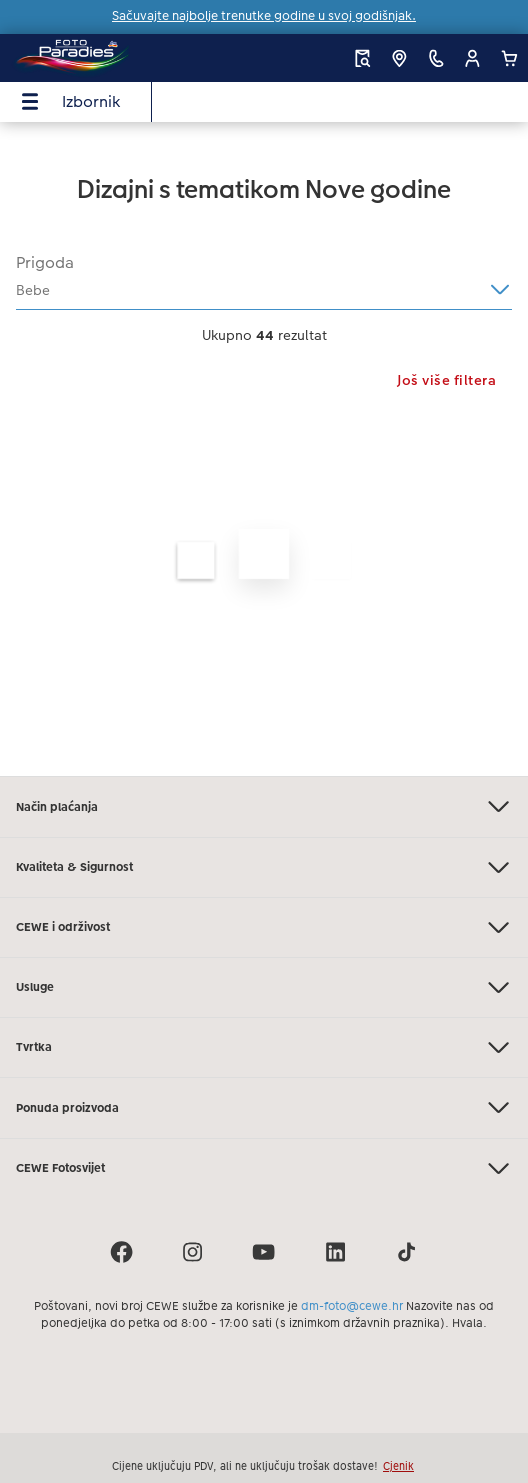 The image size is (528, 1483). Describe the element at coordinates (264, 806) in the screenshot. I see `Način plaćanja` at that location.